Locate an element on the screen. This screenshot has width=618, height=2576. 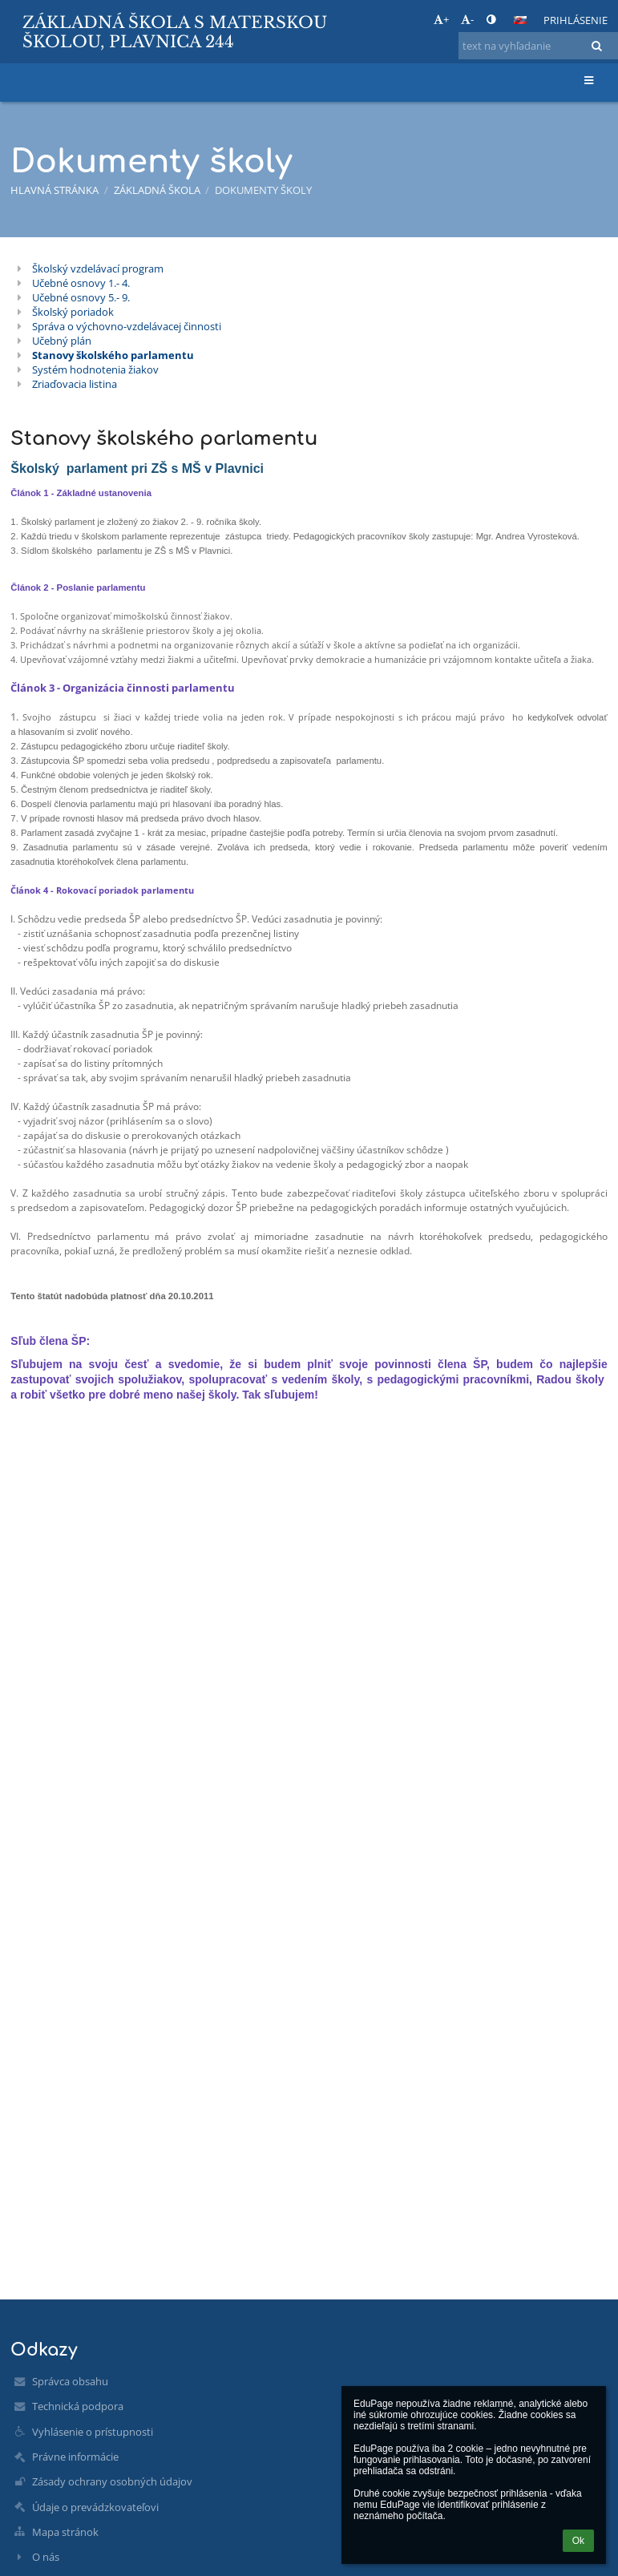
[button] is located at coordinates (520, 20).